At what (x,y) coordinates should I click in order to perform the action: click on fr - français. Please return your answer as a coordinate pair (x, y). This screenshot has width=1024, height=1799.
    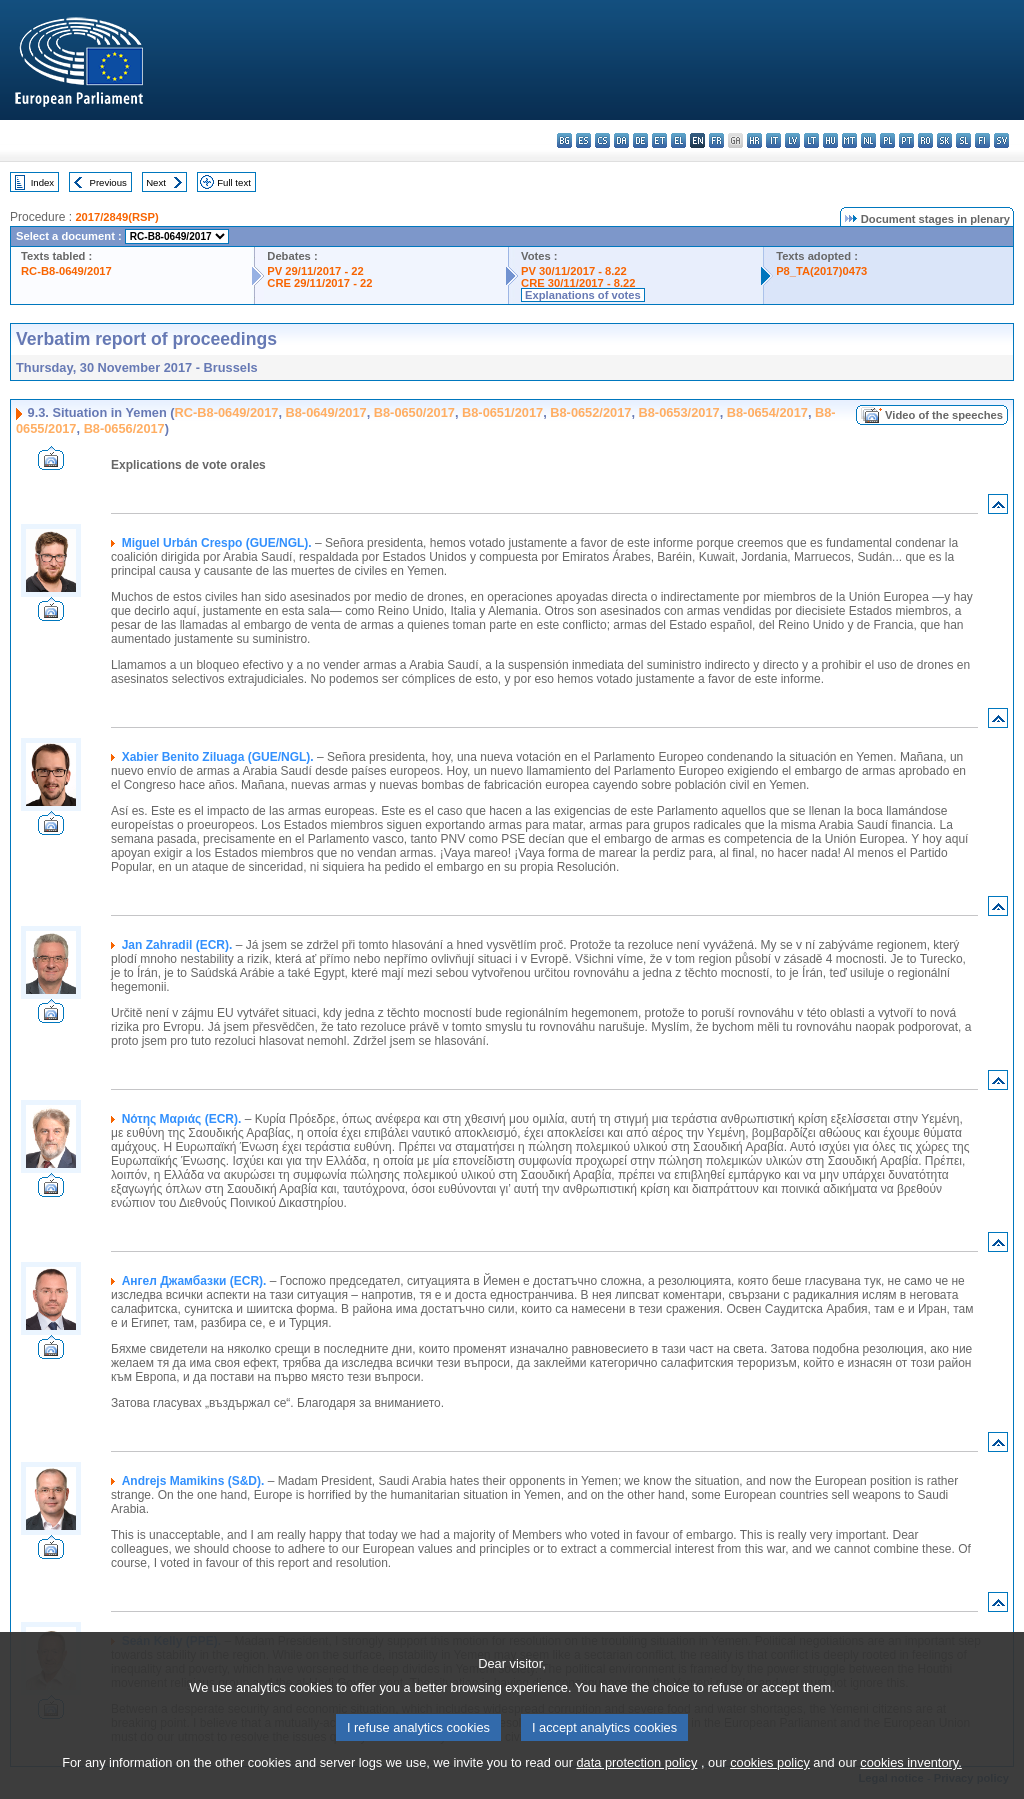
    Looking at the image, I should click on (716, 140).